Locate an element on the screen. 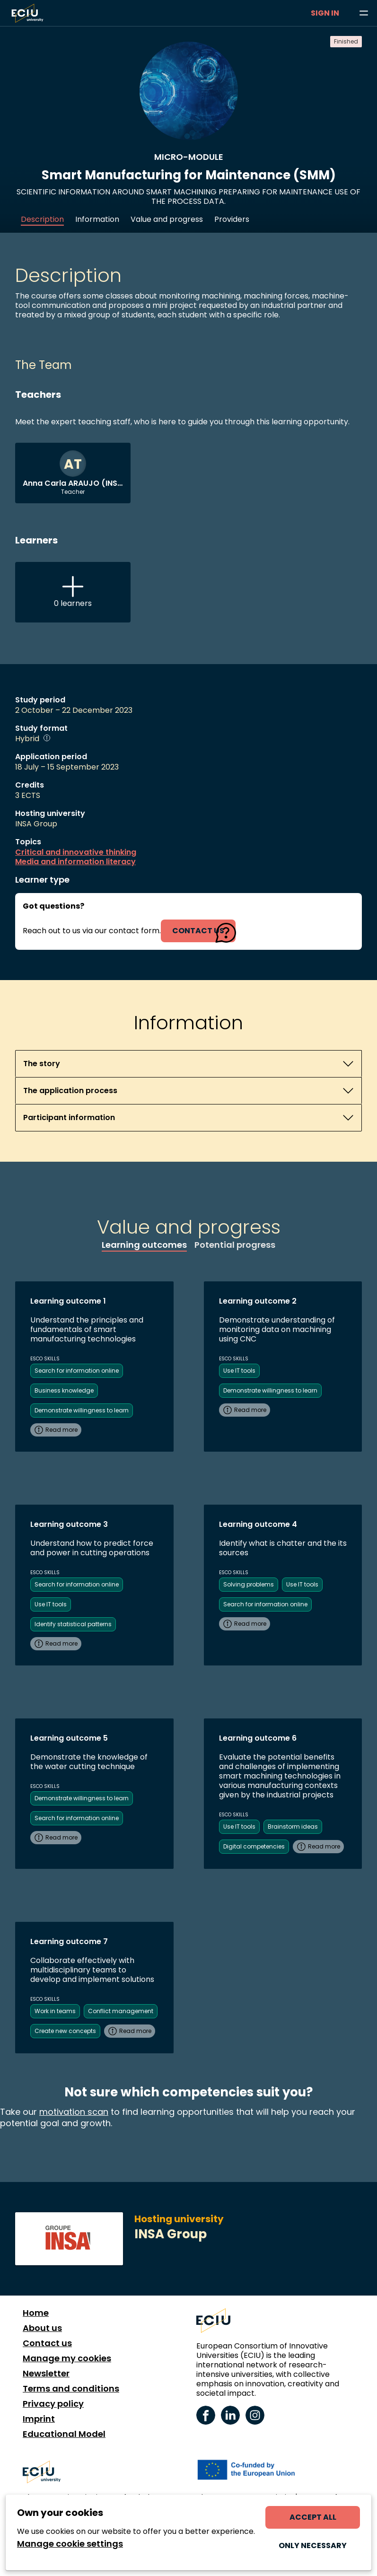  Create new concepts is located at coordinates (65, 2031).